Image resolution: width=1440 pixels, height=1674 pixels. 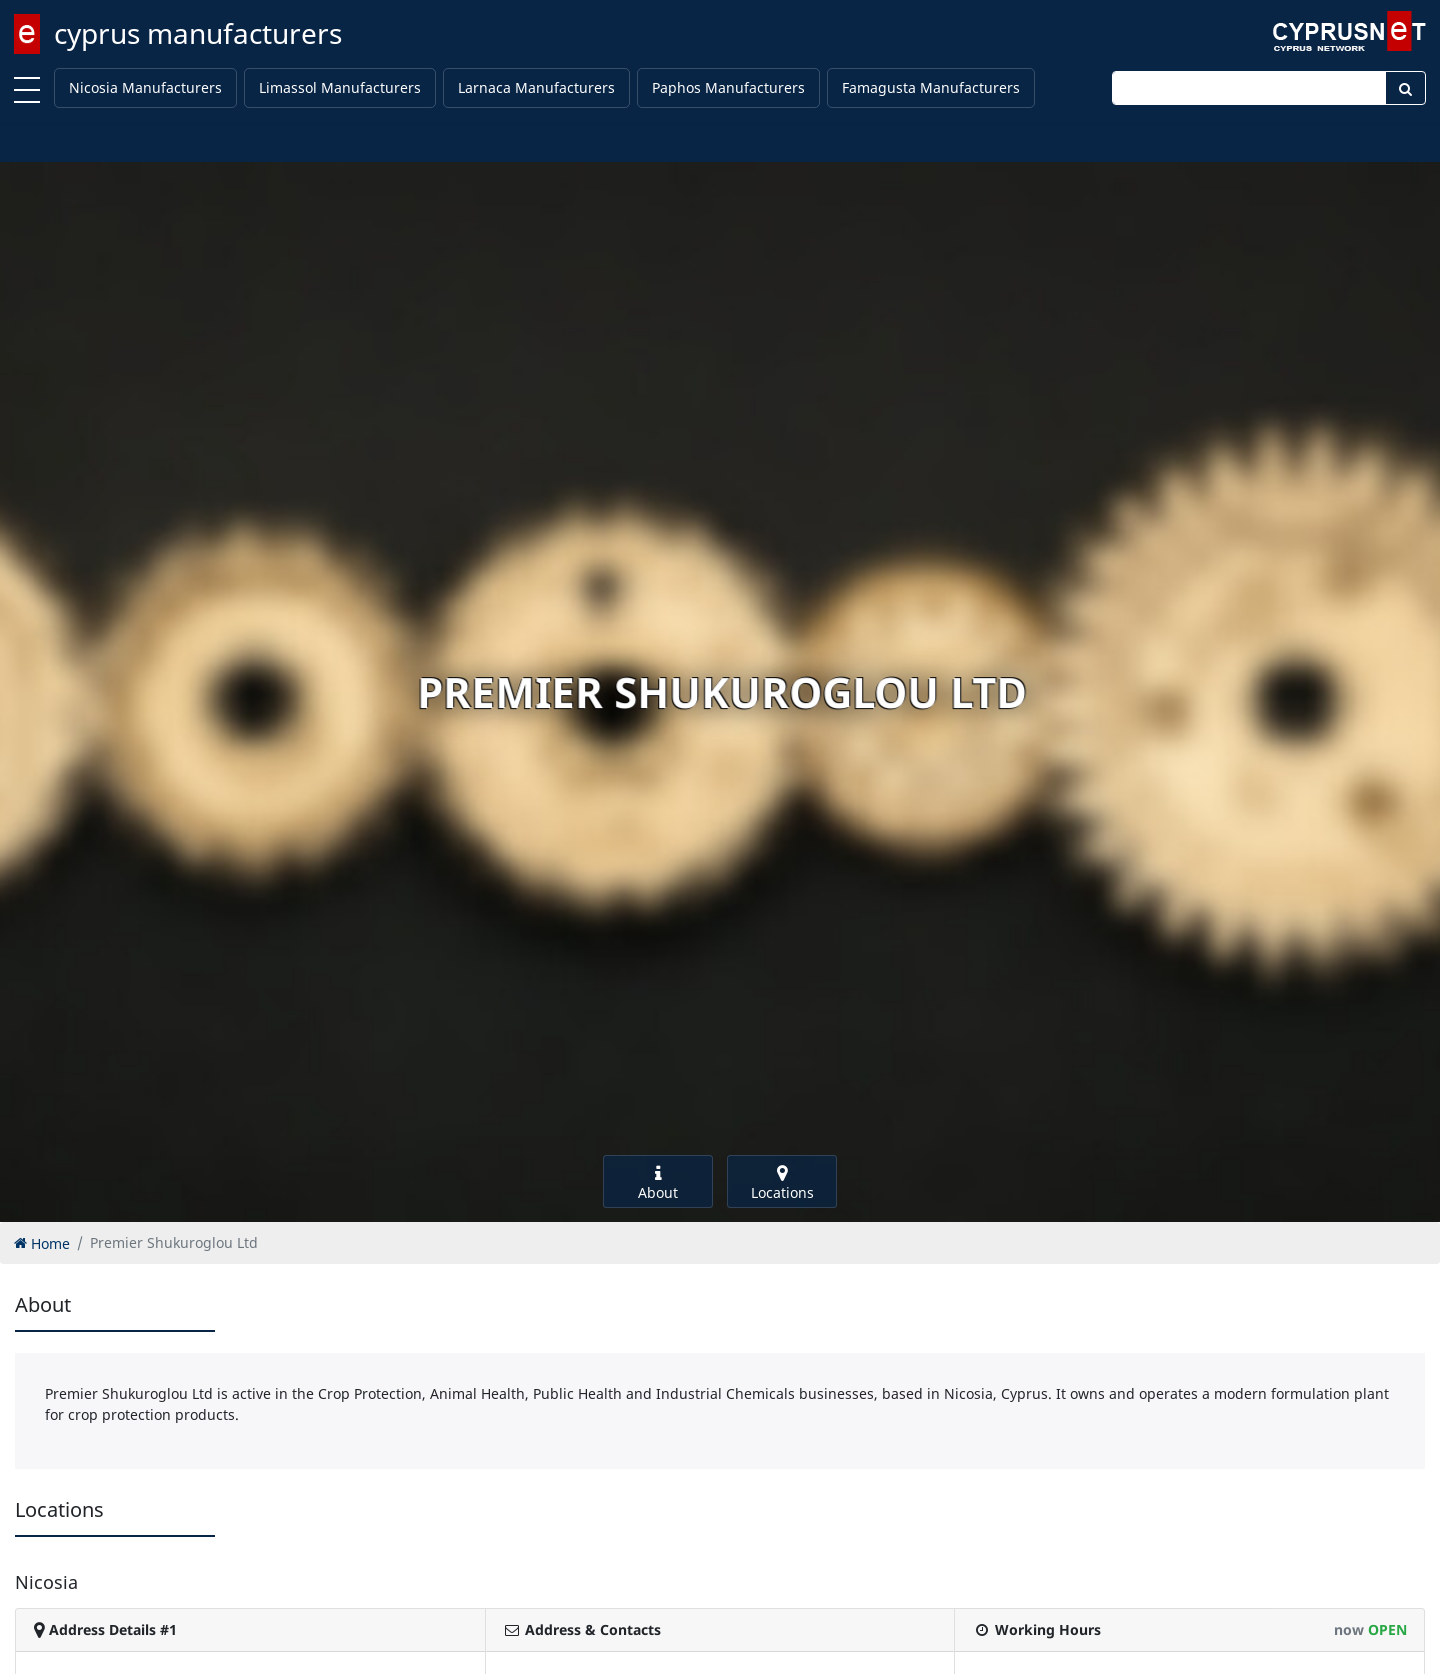 What do you see at coordinates (536, 87) in the screenshot?
I see `Larnaca Manufacturers` at bounding box center [536, 87].